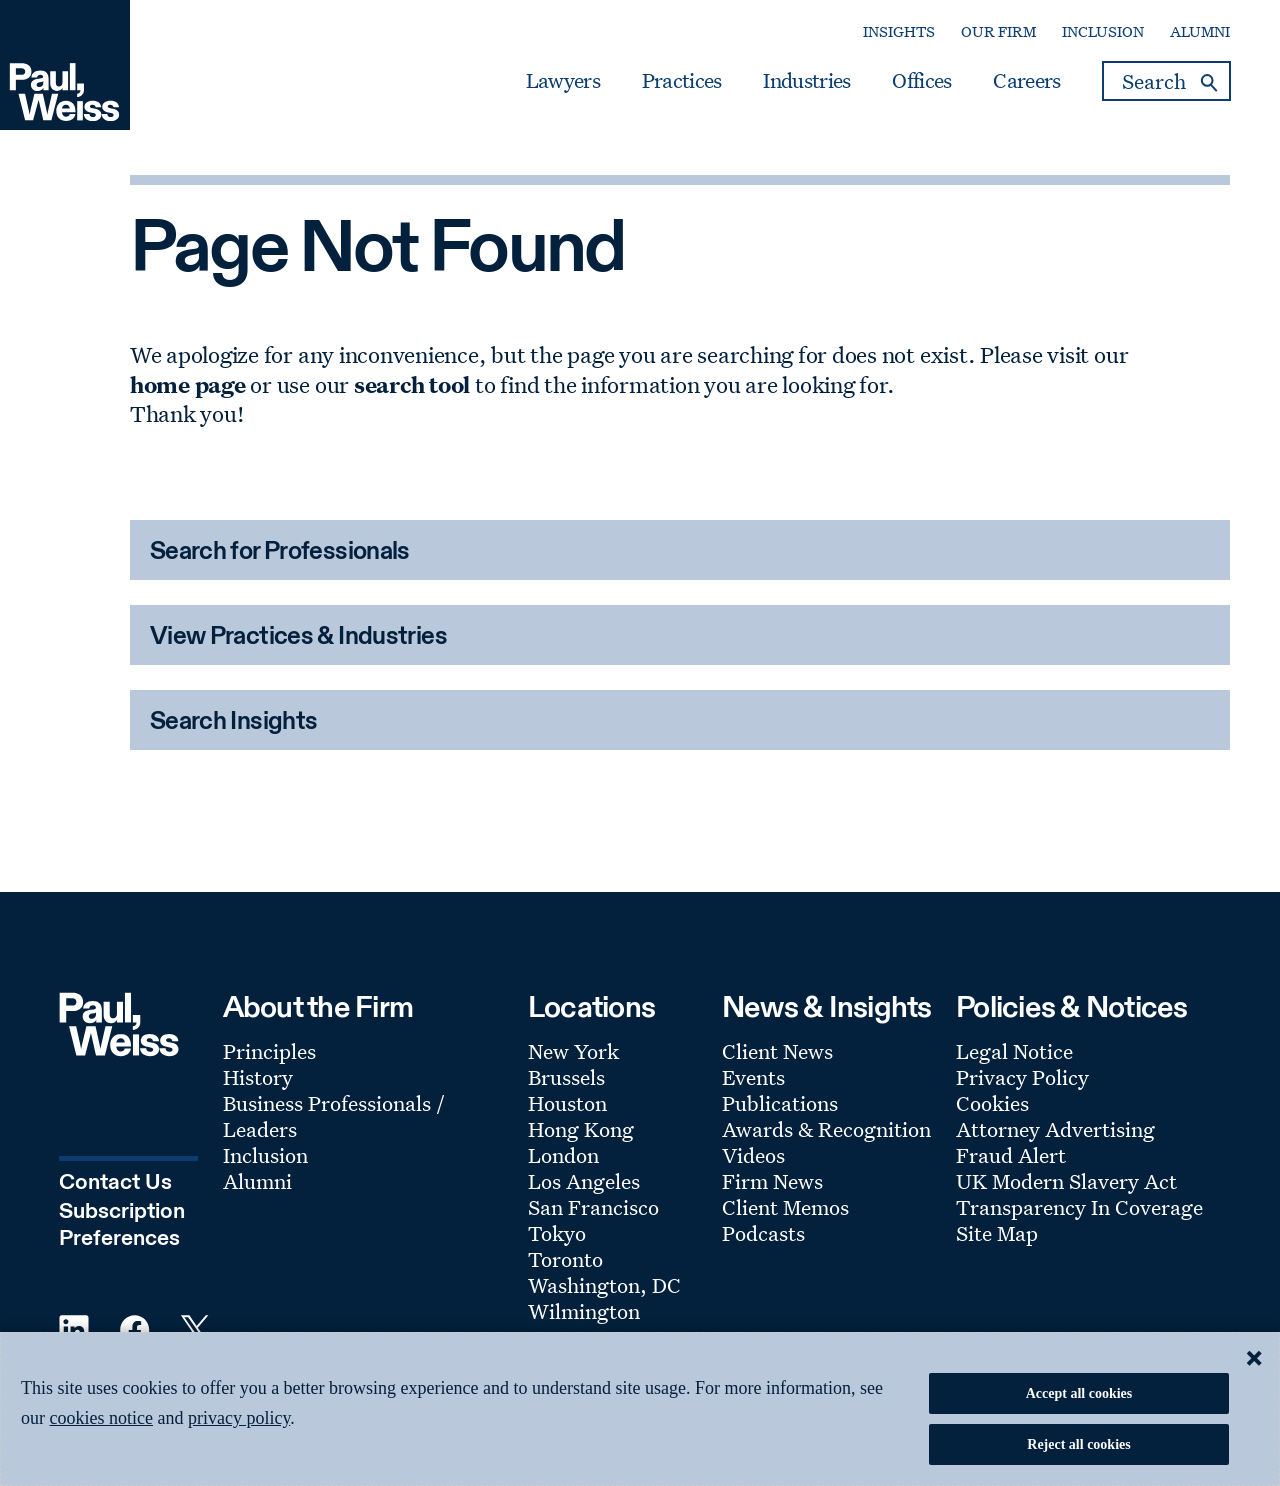 This screenshot has height=1486, width=1280. I want to click on Insights [Secondary Menu: Insights], so click(899, 31).